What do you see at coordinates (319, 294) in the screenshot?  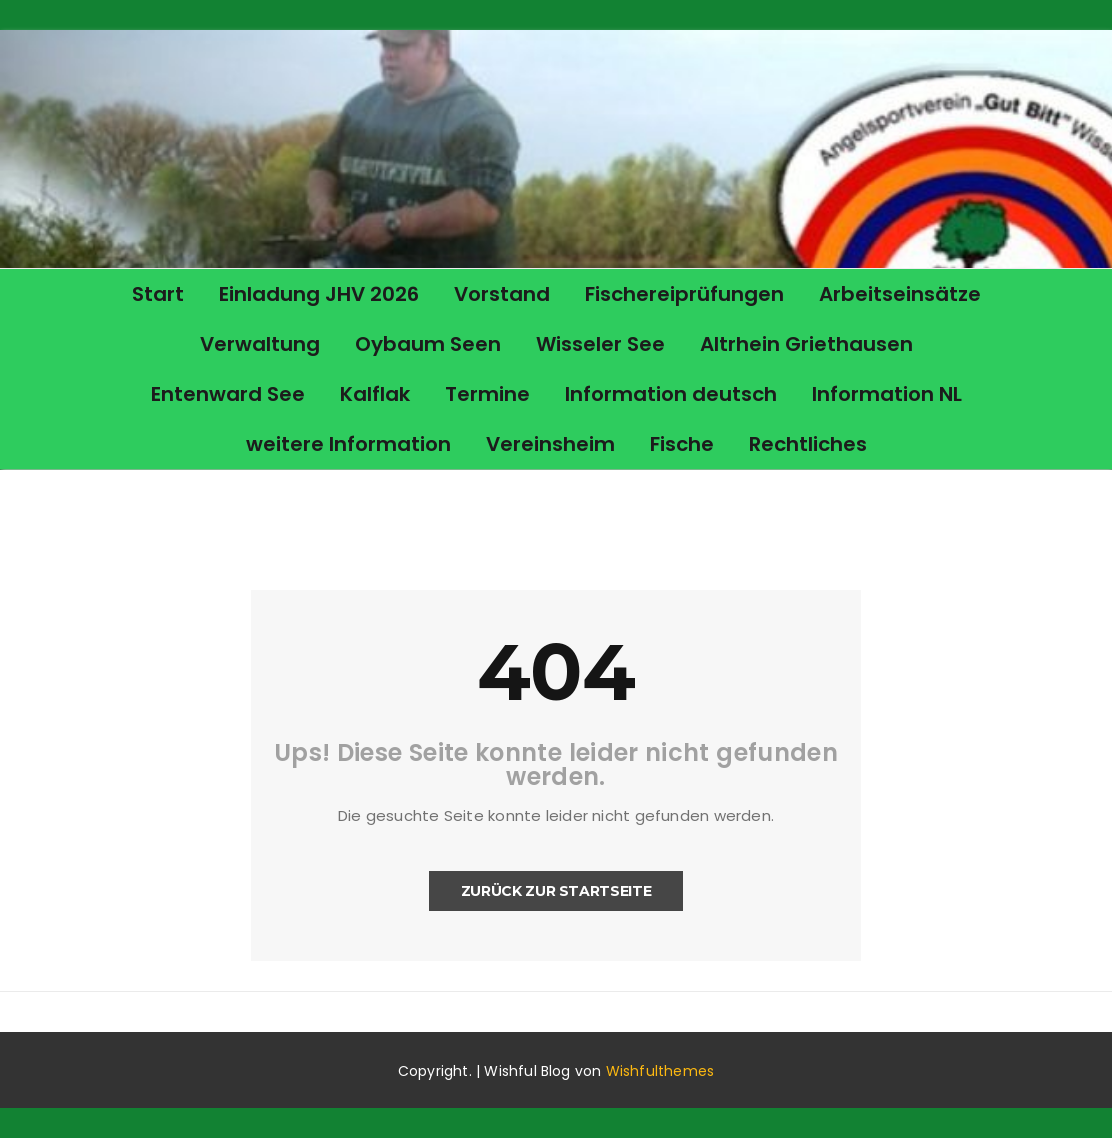 I see `Einladung JHV 2026` at bounding box center [319, 294].